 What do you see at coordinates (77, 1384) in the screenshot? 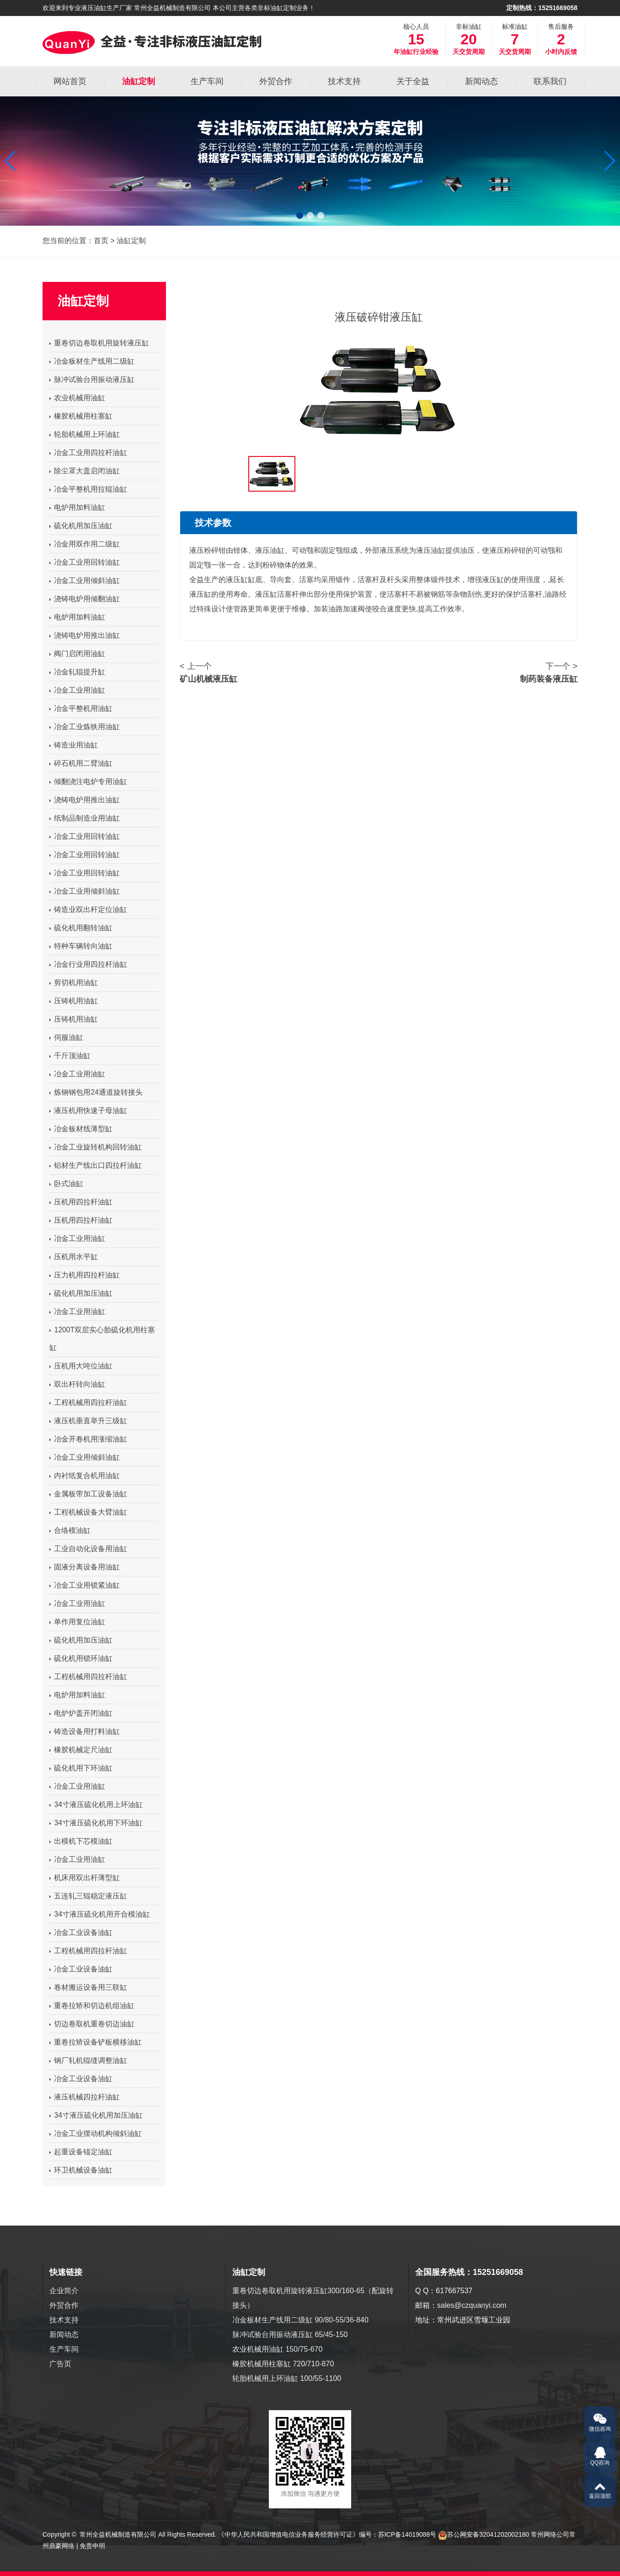
I see `双出杆转向油缸` at bounding box center [77, 1384].